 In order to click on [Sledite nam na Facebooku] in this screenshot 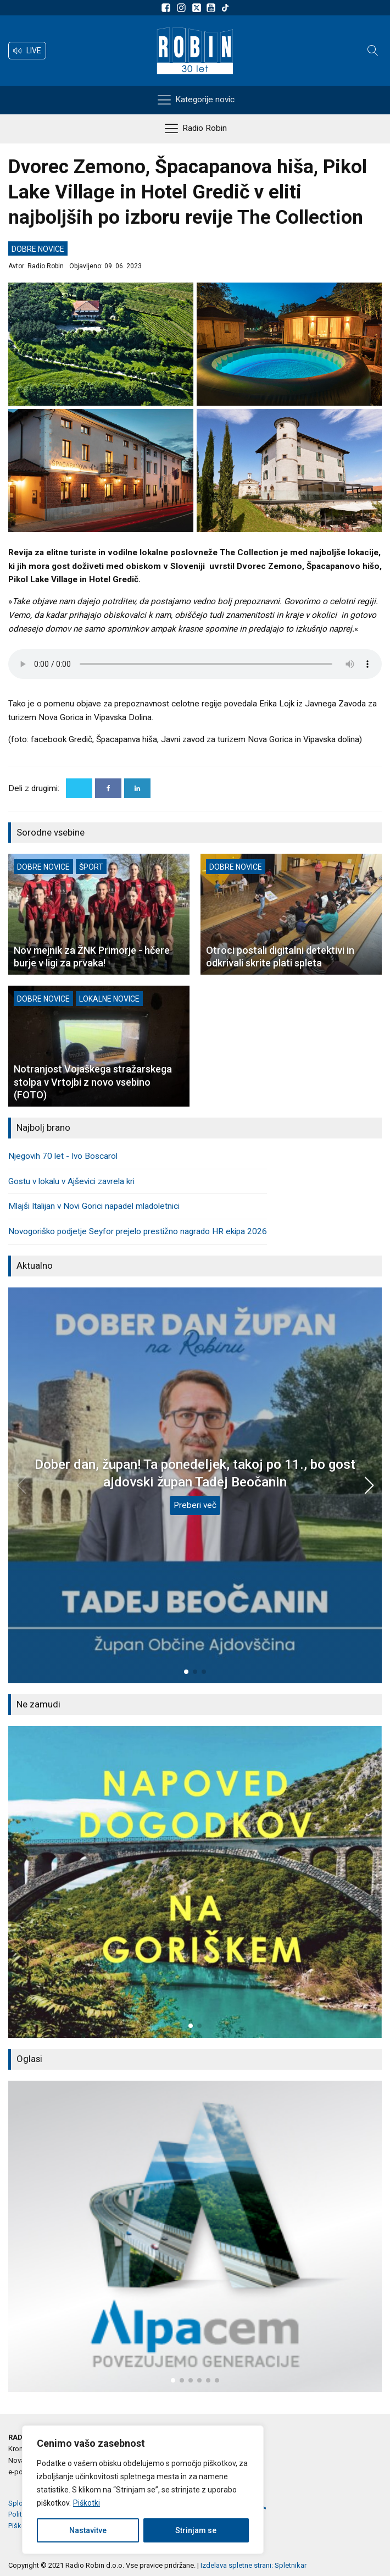, I will do `click(167, 8)`.